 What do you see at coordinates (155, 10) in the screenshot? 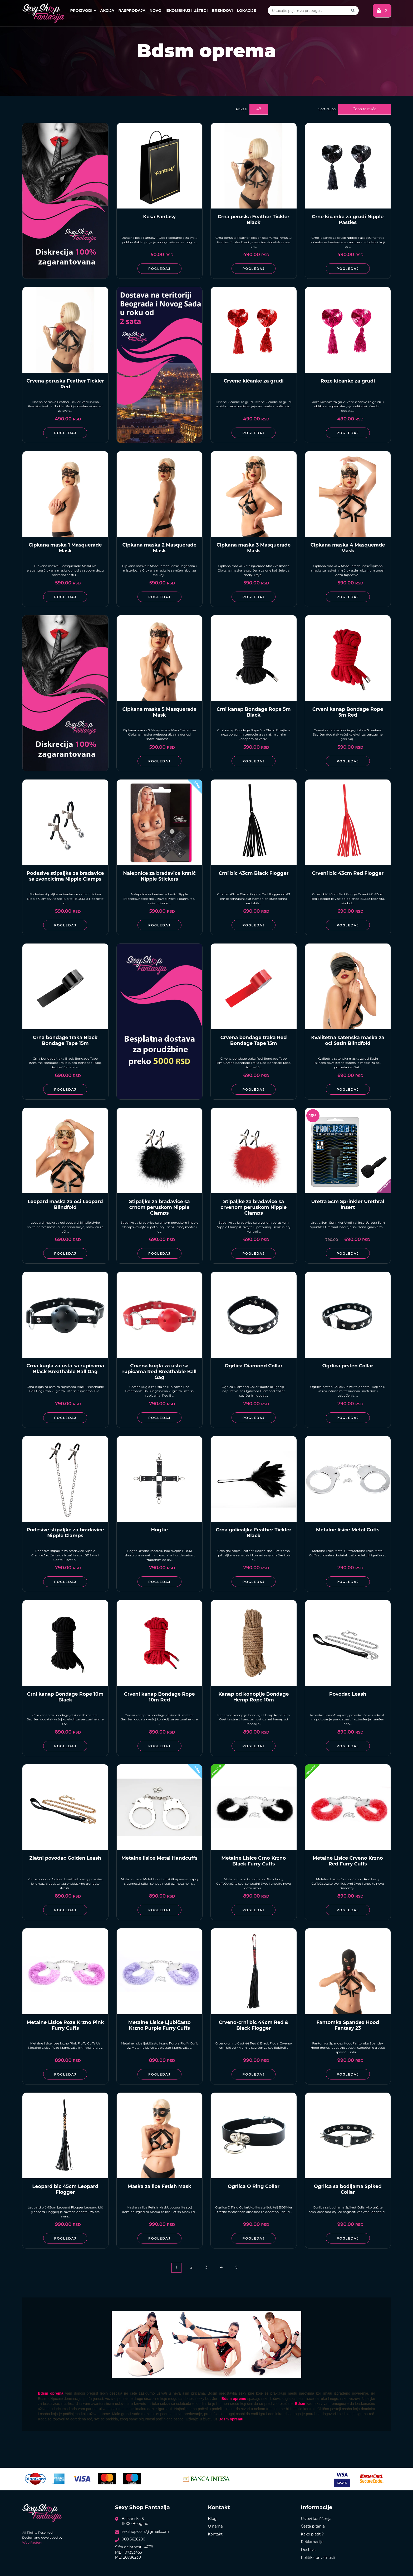
I see `Novo` at bounding box center [155, 10].